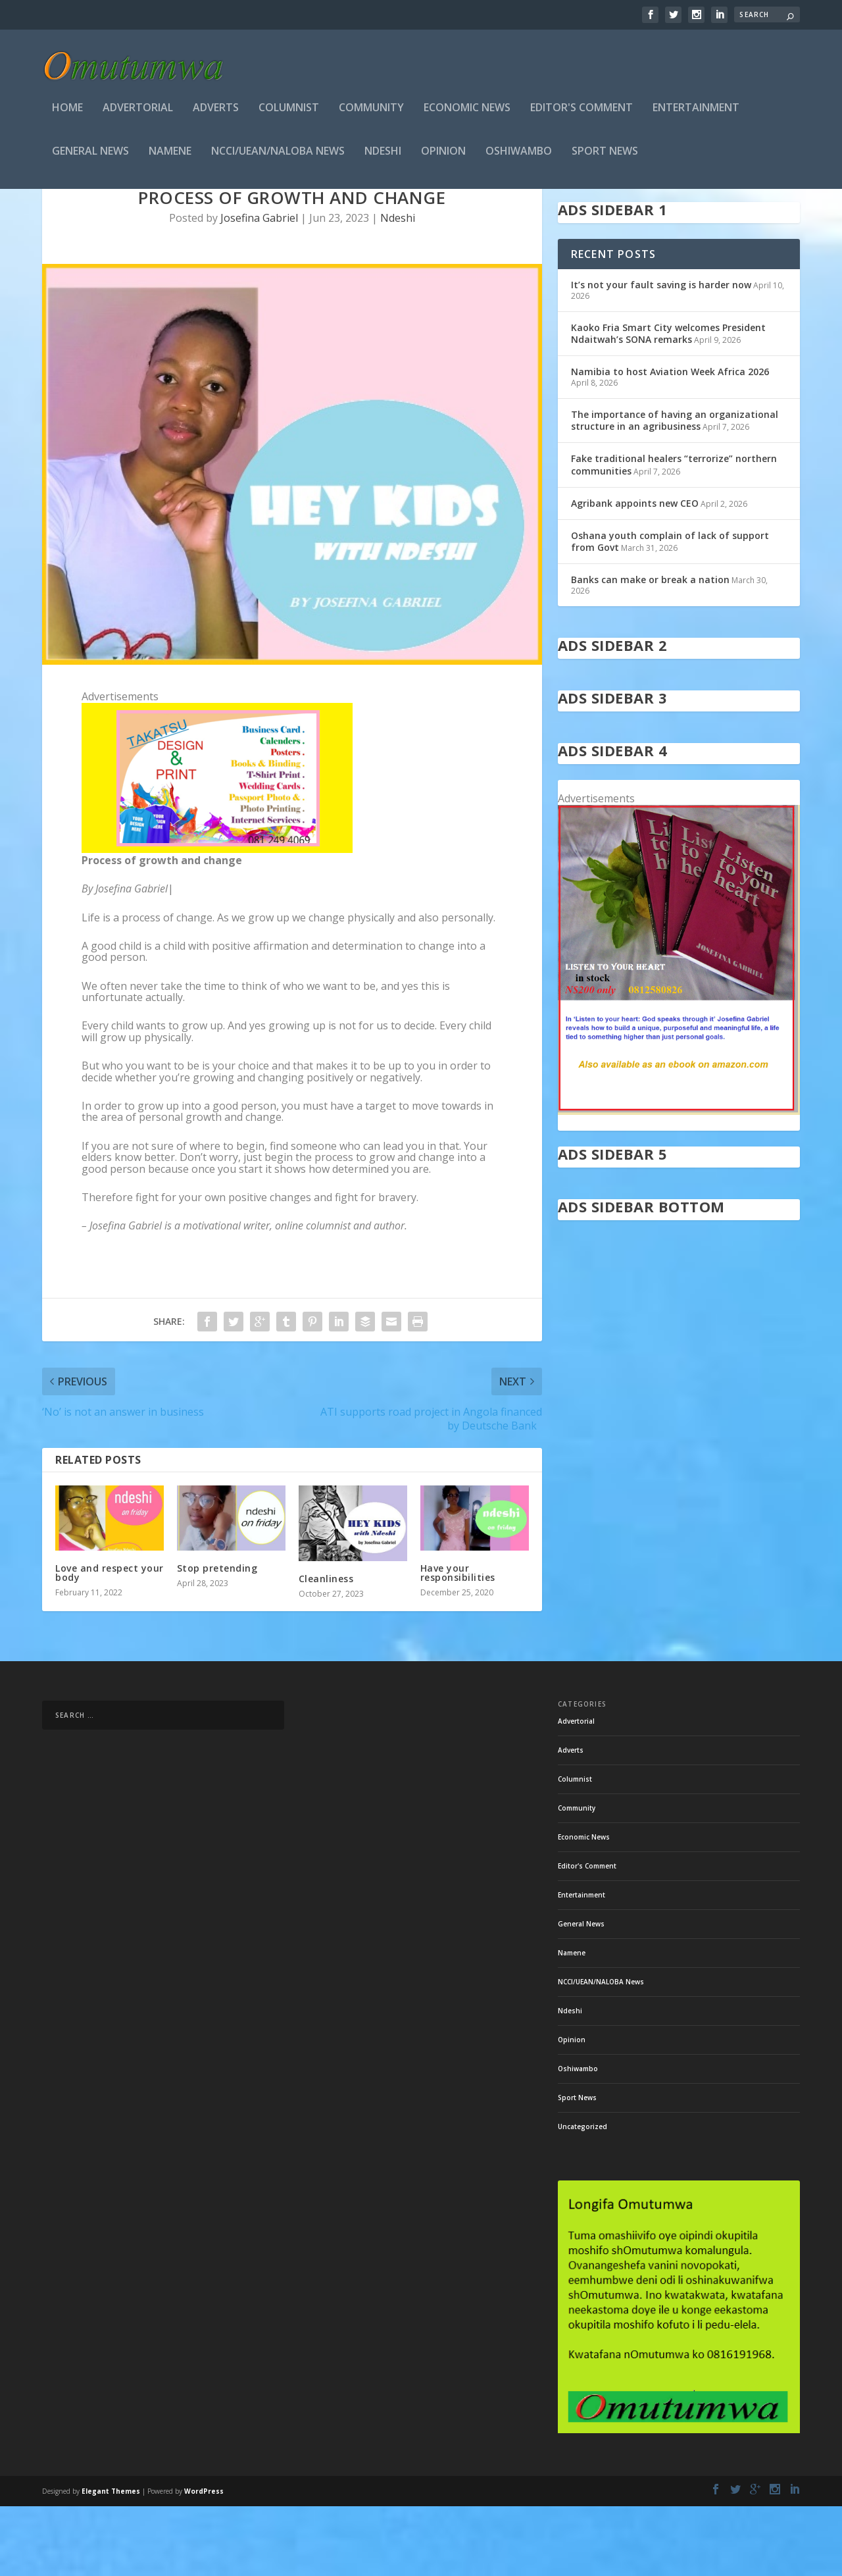 This screenshot has width=842, height=2576. Describe the element at coordinates (671, 441) in the screenshot. I see `Namibia to host Aviation Week Africa 2026` at that location.